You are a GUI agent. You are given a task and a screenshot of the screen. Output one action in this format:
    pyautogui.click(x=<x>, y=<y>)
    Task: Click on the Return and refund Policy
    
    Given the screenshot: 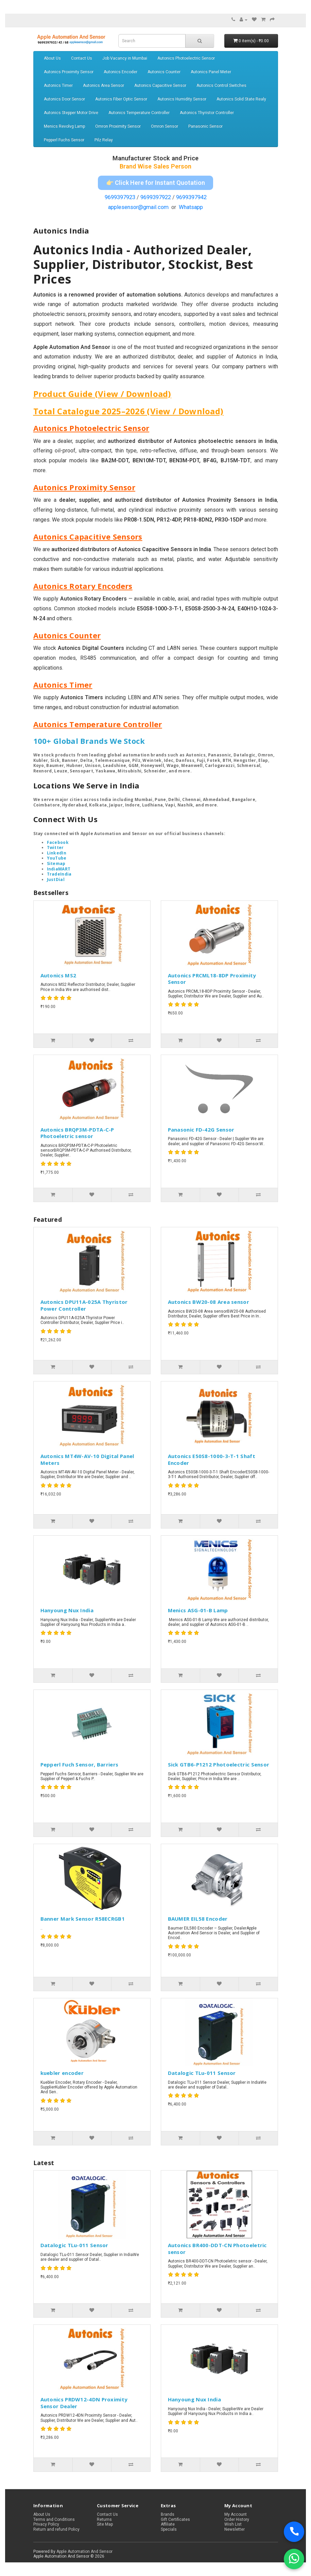 What is the action you would take?
    pyautogui.click(x=56, y=2529)
    